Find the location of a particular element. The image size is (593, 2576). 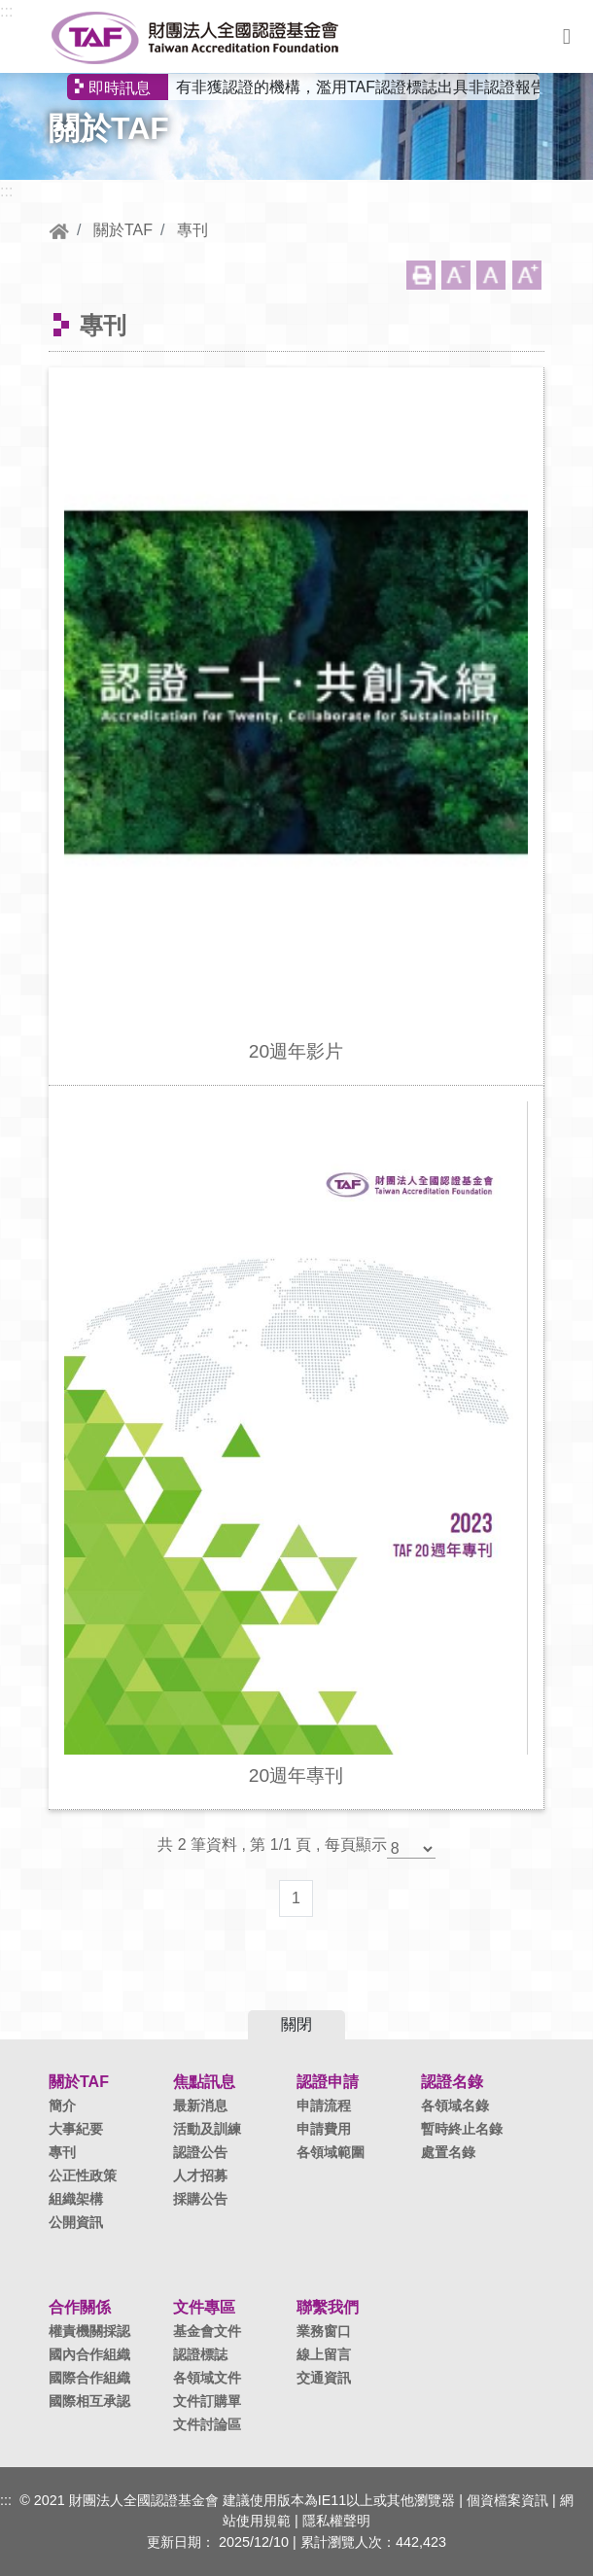

關於TAF is located at coordinates (123, 230).